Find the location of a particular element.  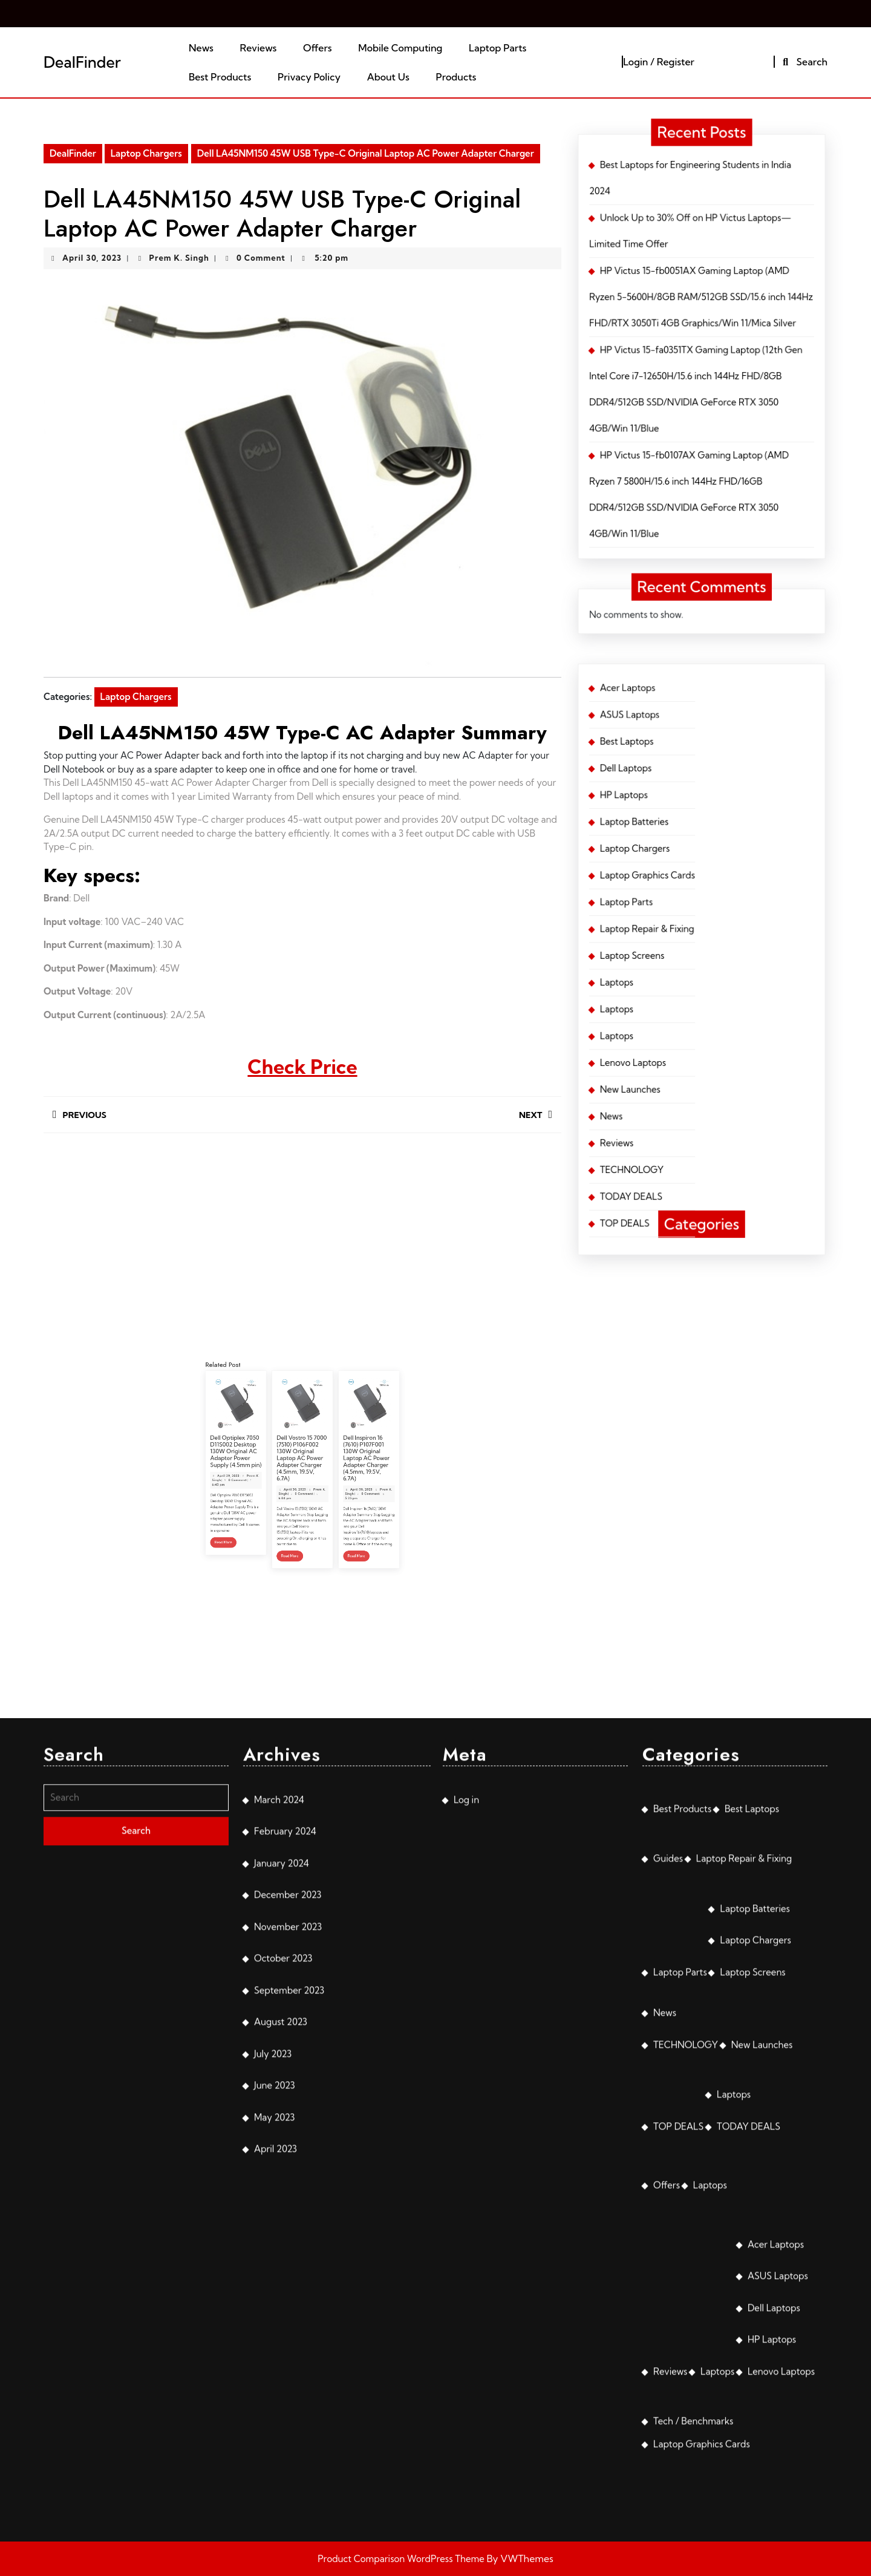

Laptop Parts is located at coordinates (497, 48).